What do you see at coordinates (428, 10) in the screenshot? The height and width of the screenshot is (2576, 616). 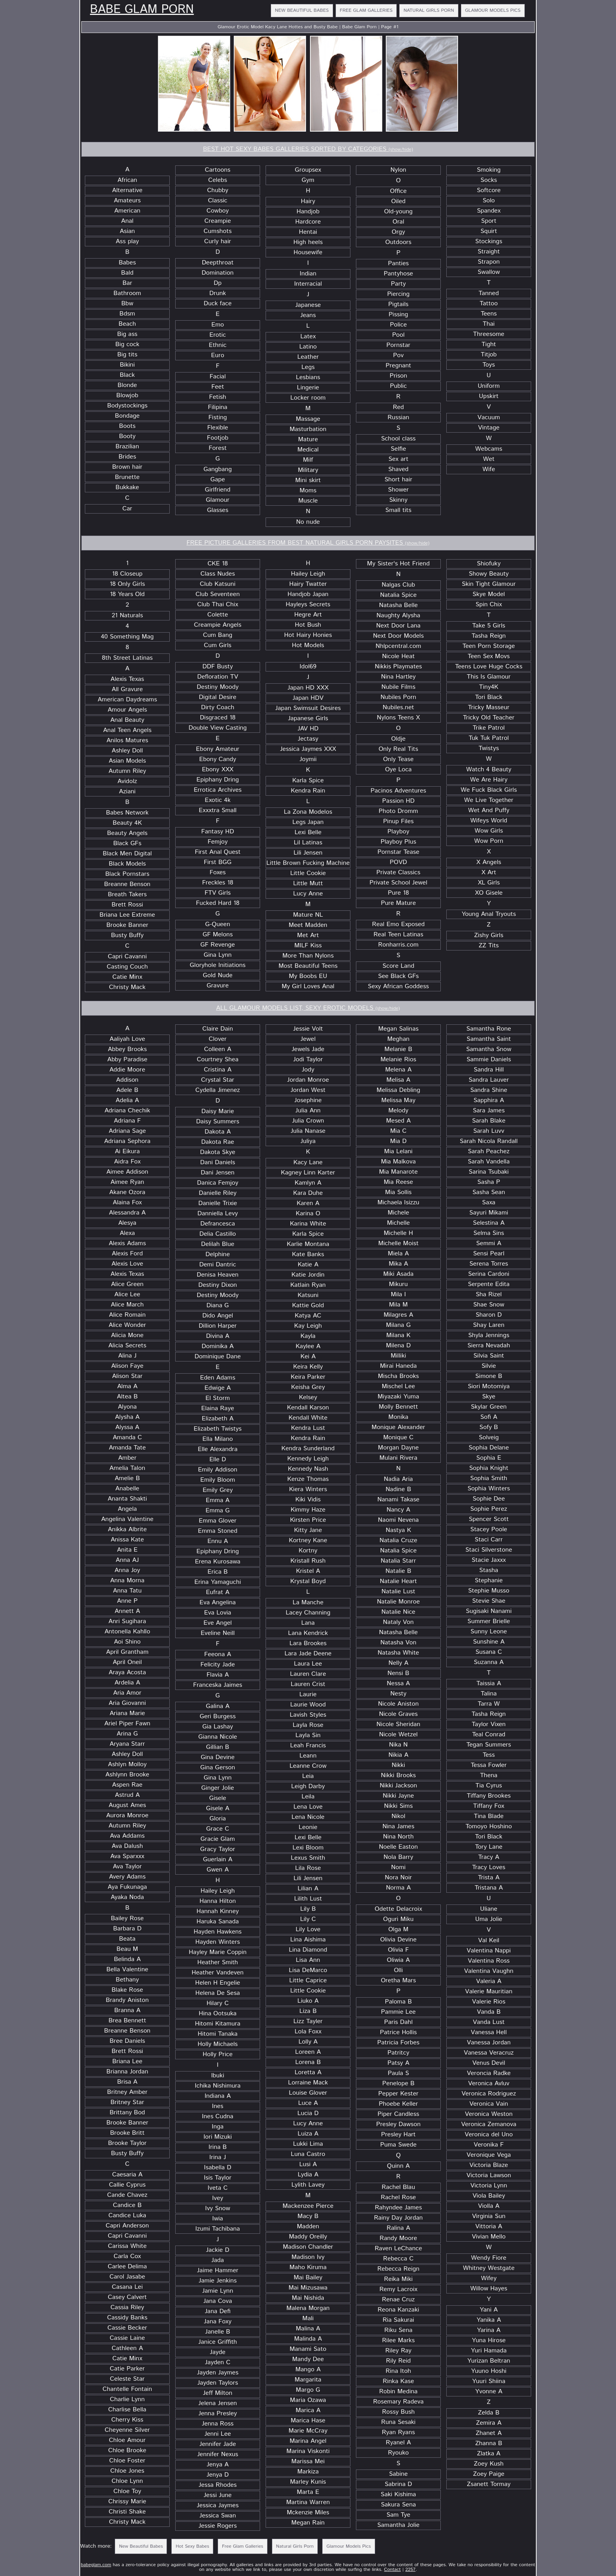 I see `Natural Girls Porn` at bounding box center [428, 10].